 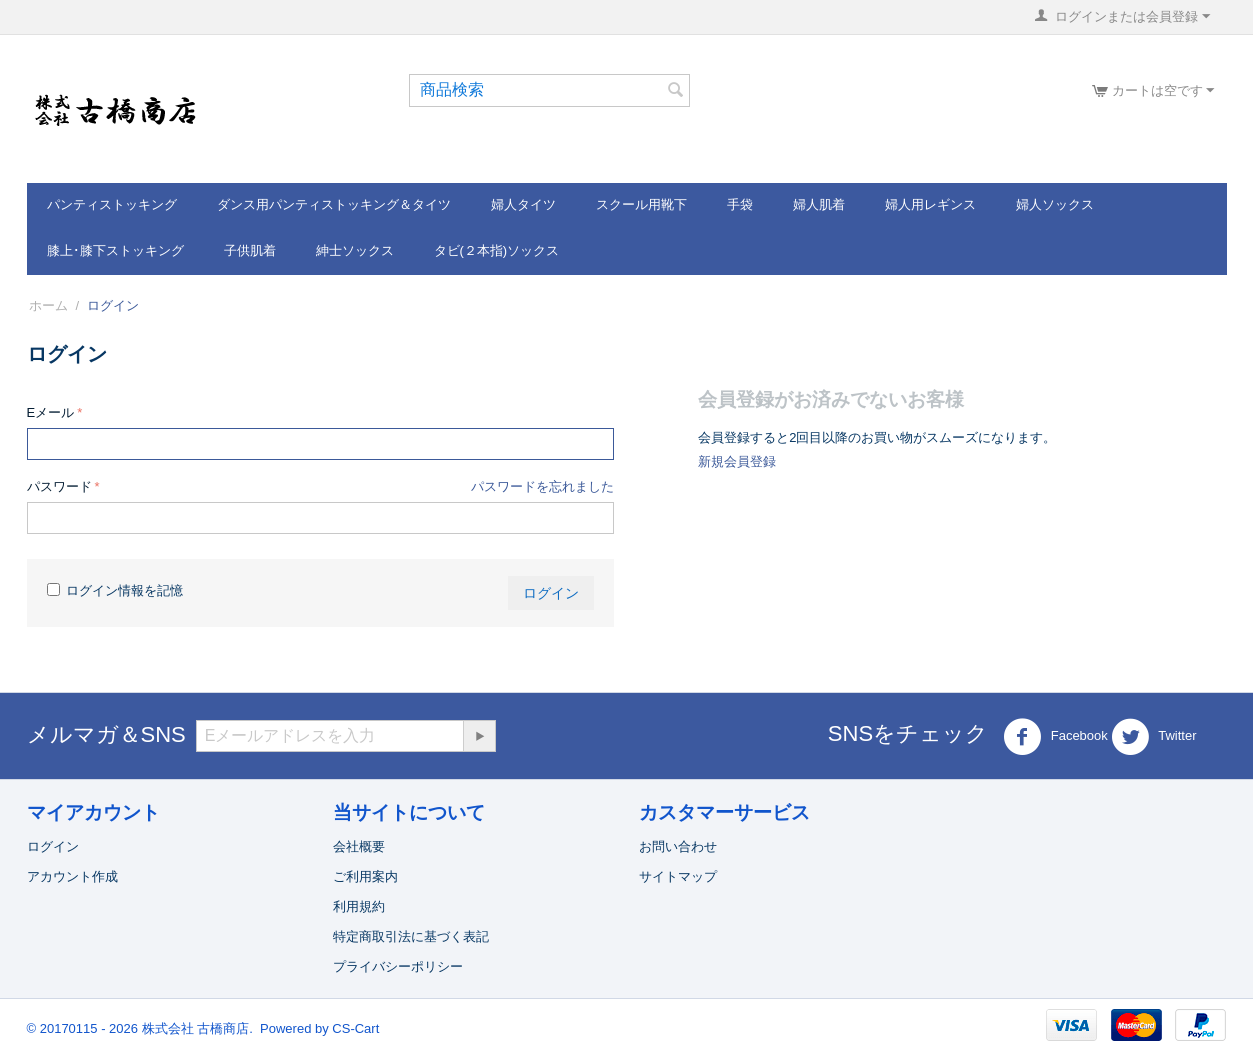 I want to click on 紳士ソックス, so click(x=355, y=250).